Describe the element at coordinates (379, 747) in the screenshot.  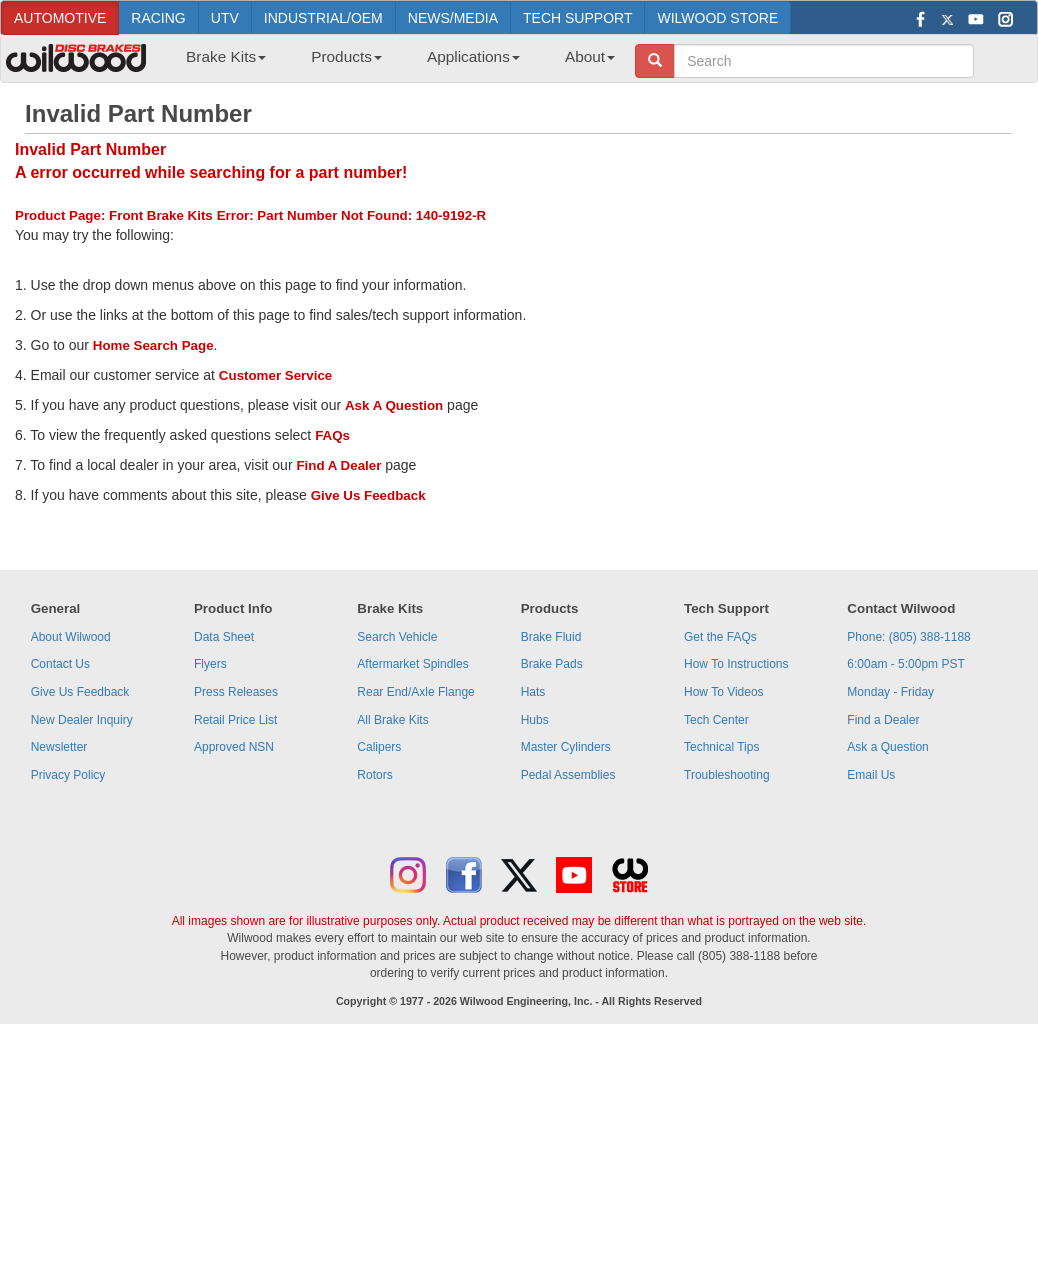
I see `Calipers` at that location.